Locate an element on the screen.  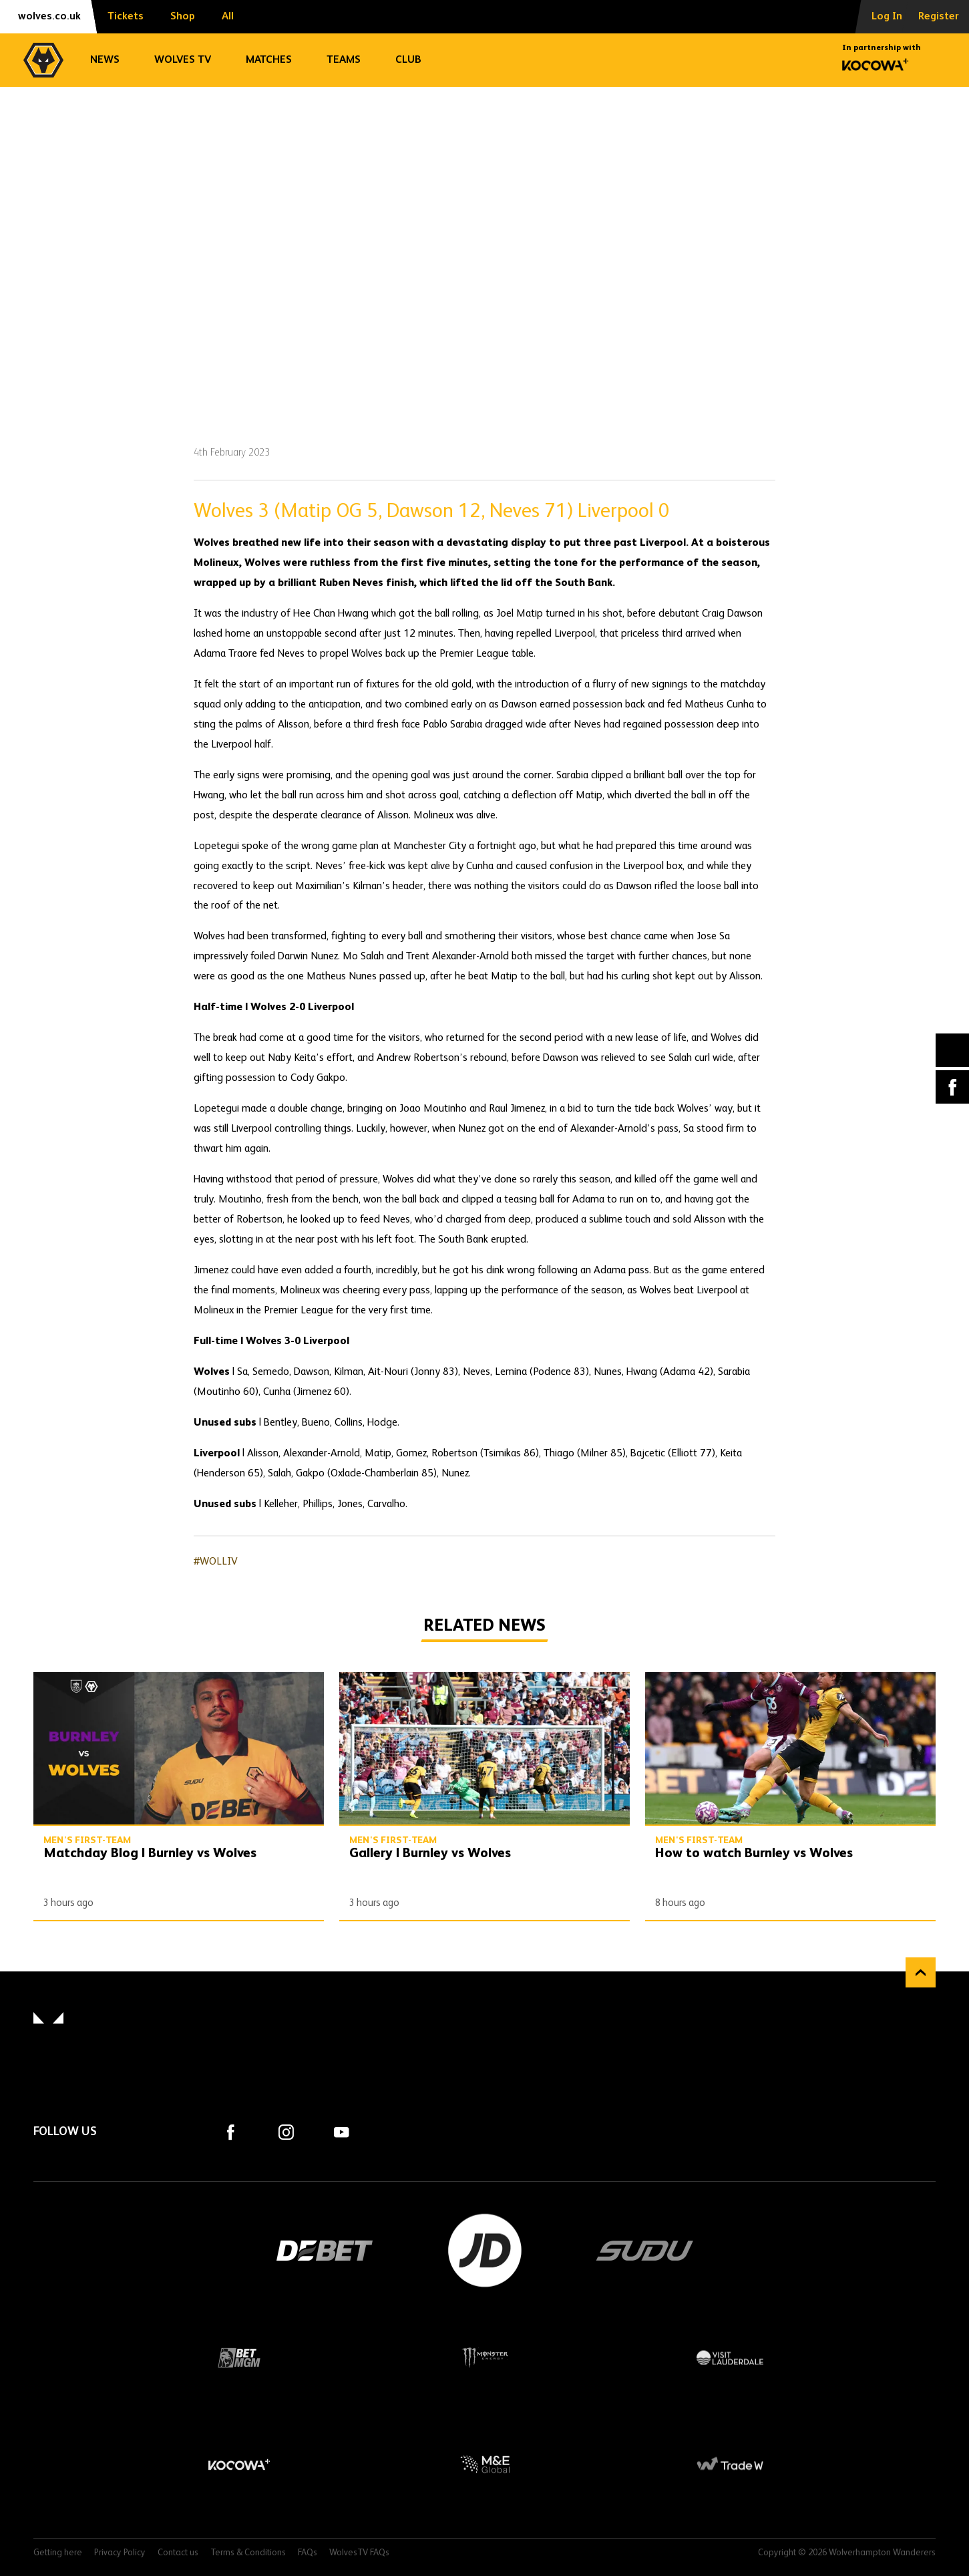
News is located at coordinates (105, 60).